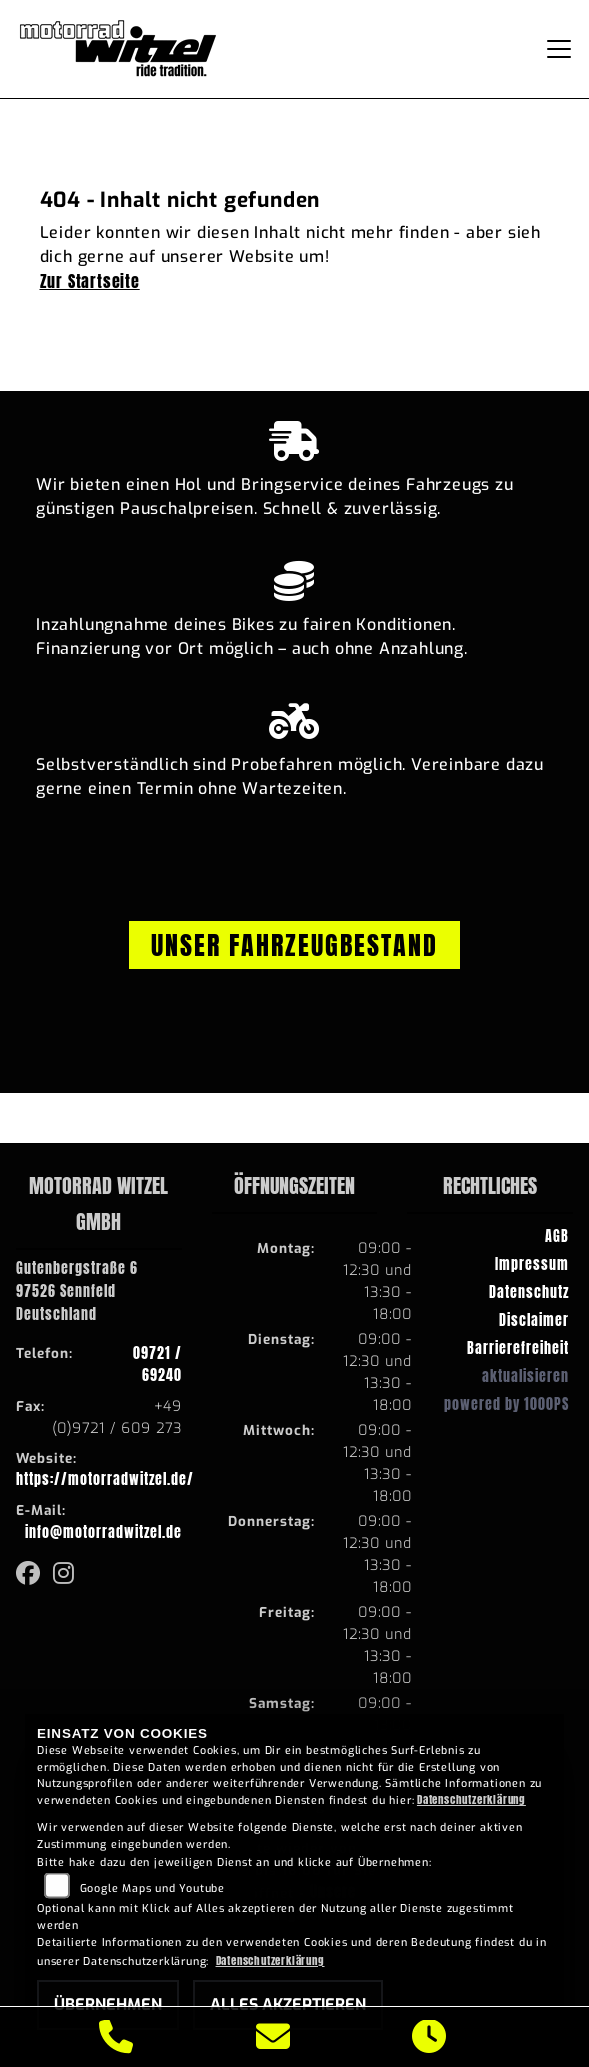 The height and width of the screenshot is (2067, 589). I want to click on [Navigation umschalten], so click(559, 49).